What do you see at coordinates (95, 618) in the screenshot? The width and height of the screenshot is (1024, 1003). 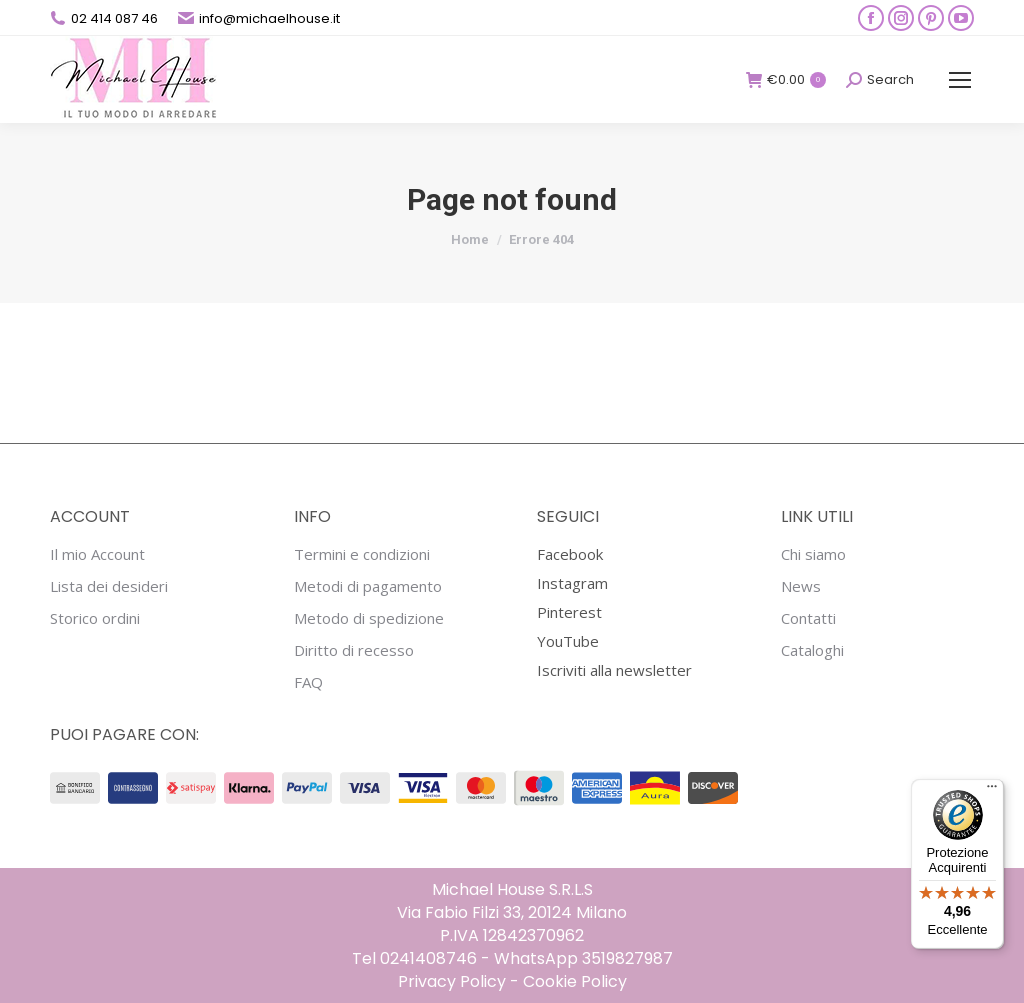 I see `Storico ordini` at bounding box center [95, 618].